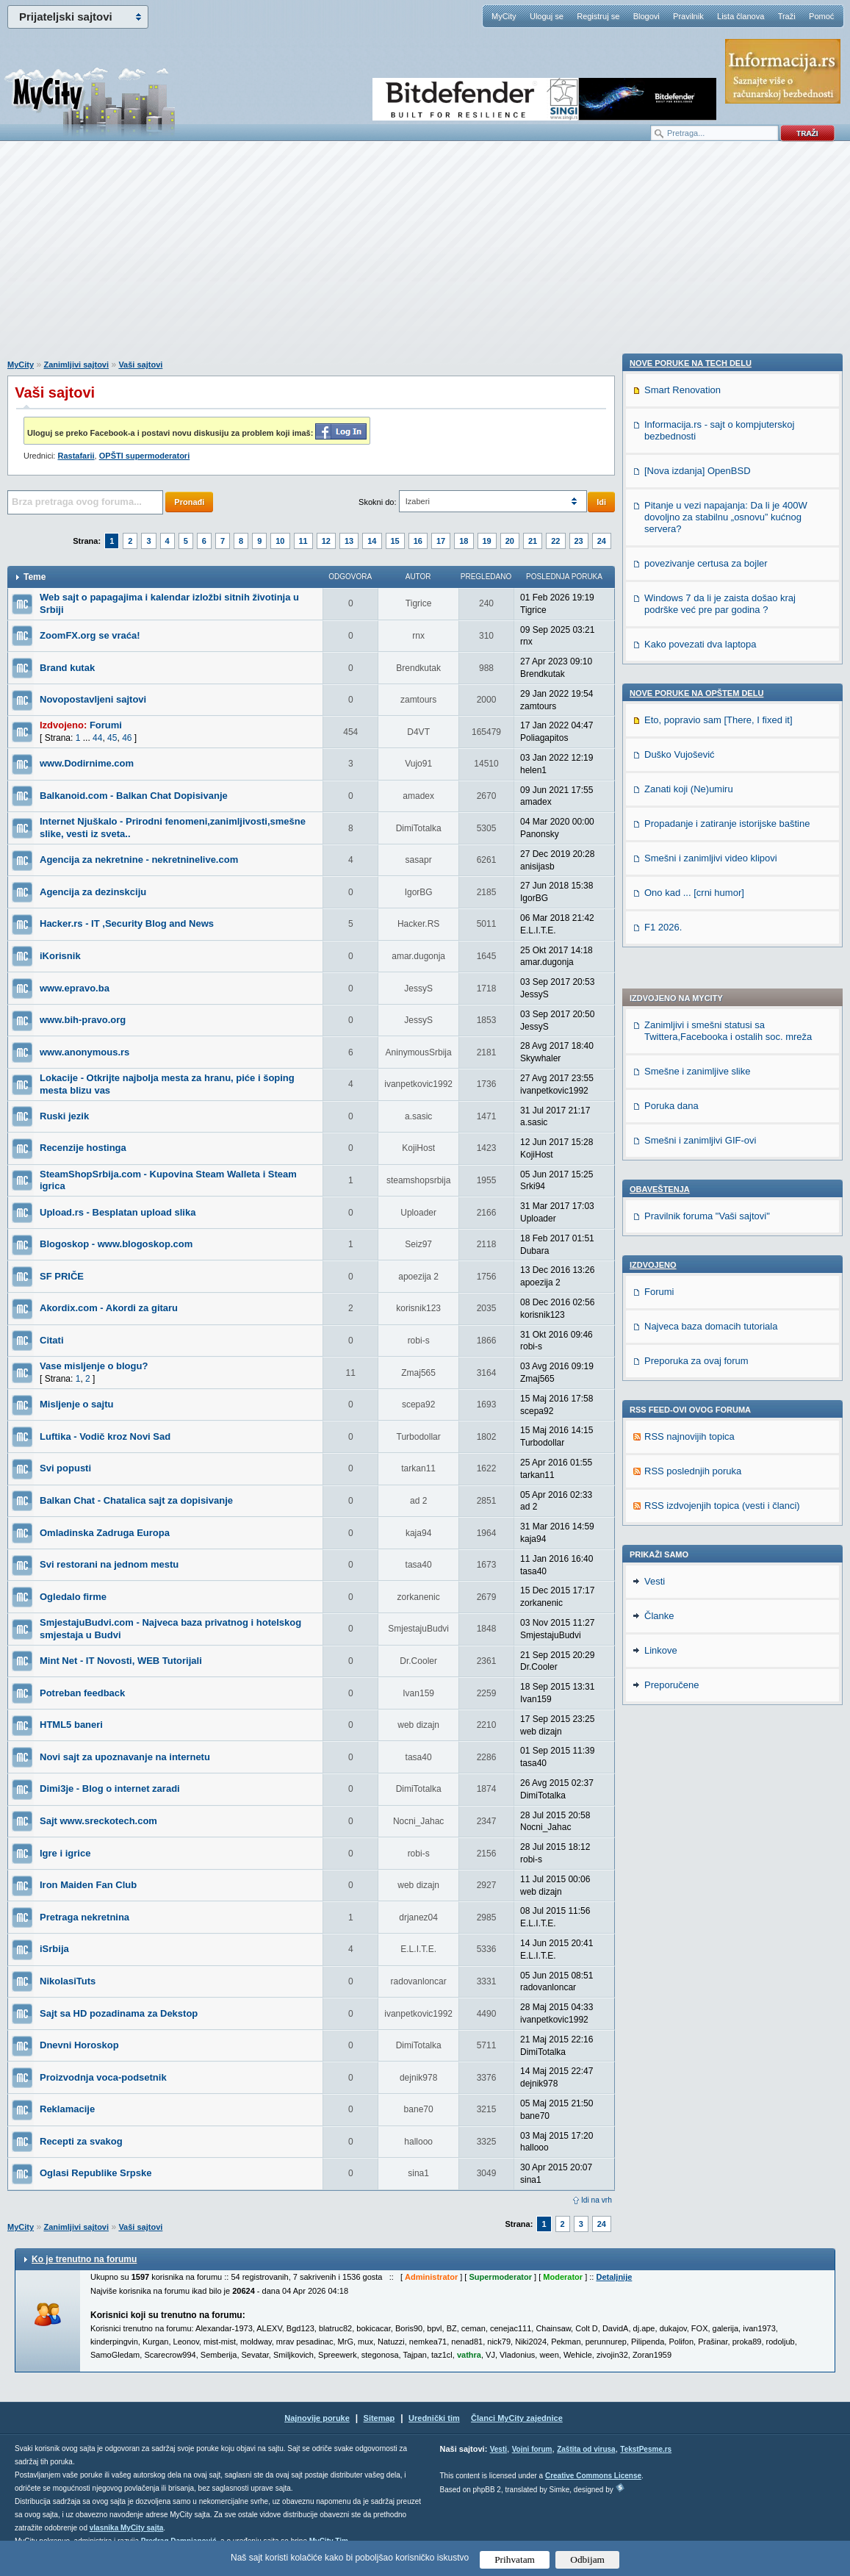 The height and width of the screenshot is (2576, 850). What do you see at coordinates (326, 541) in the screenshot?
I see `12` at bounding box center [326, 541].